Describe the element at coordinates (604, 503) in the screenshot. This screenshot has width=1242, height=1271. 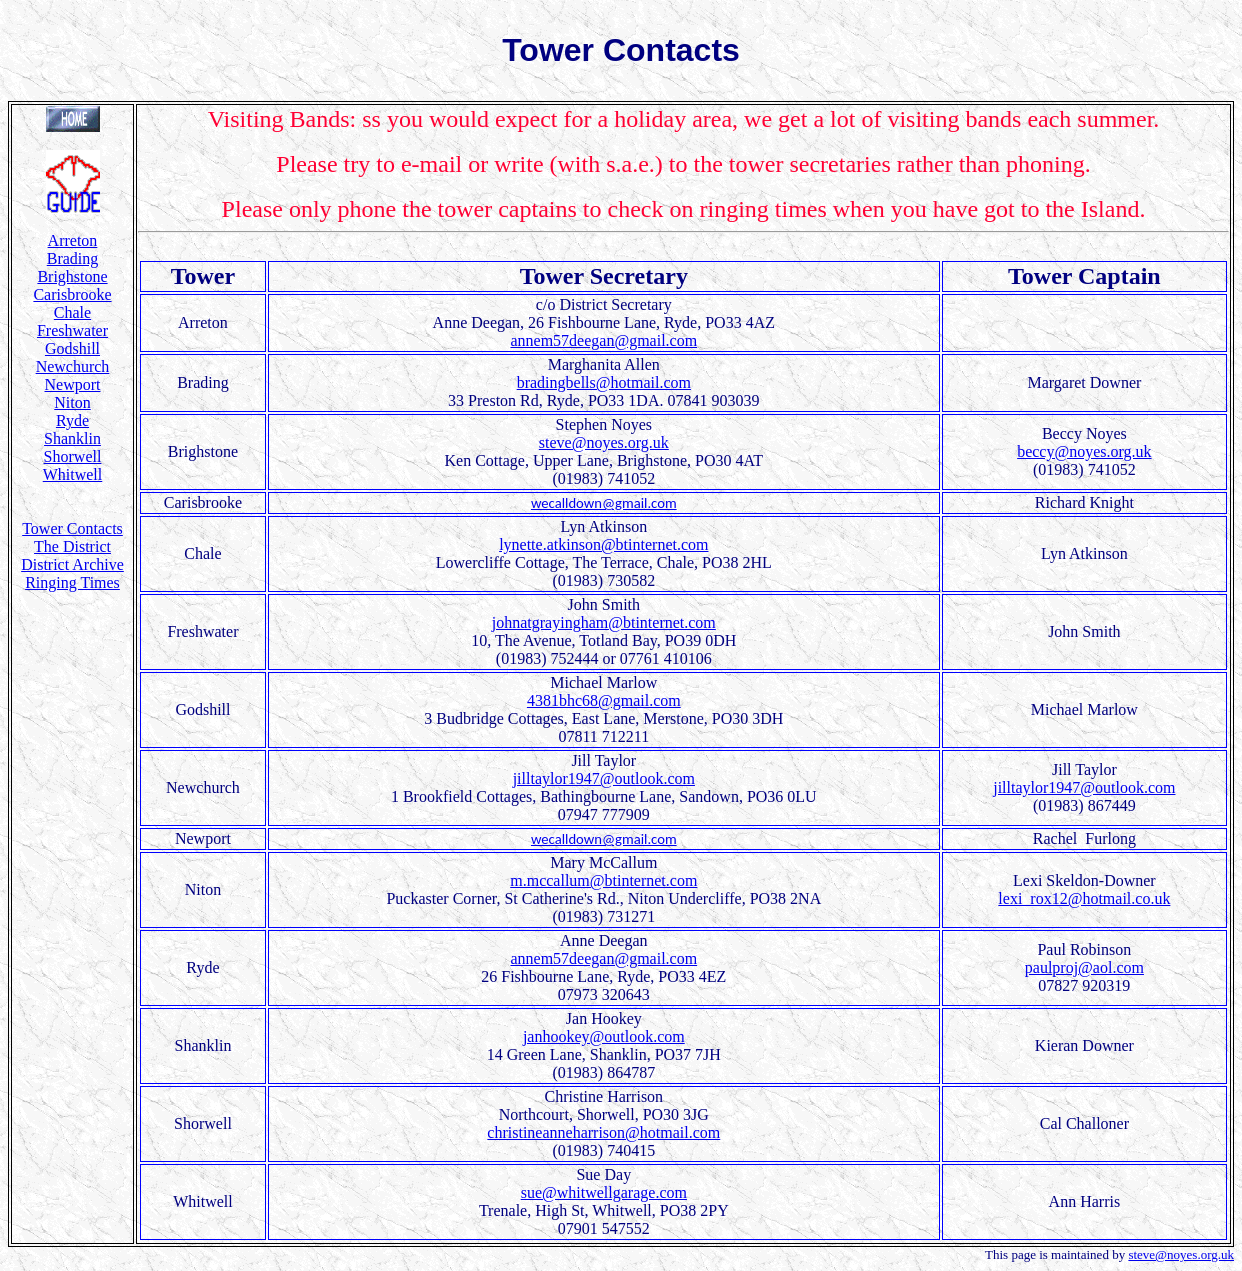
I see `wecalldown@gmail.com` at that location.